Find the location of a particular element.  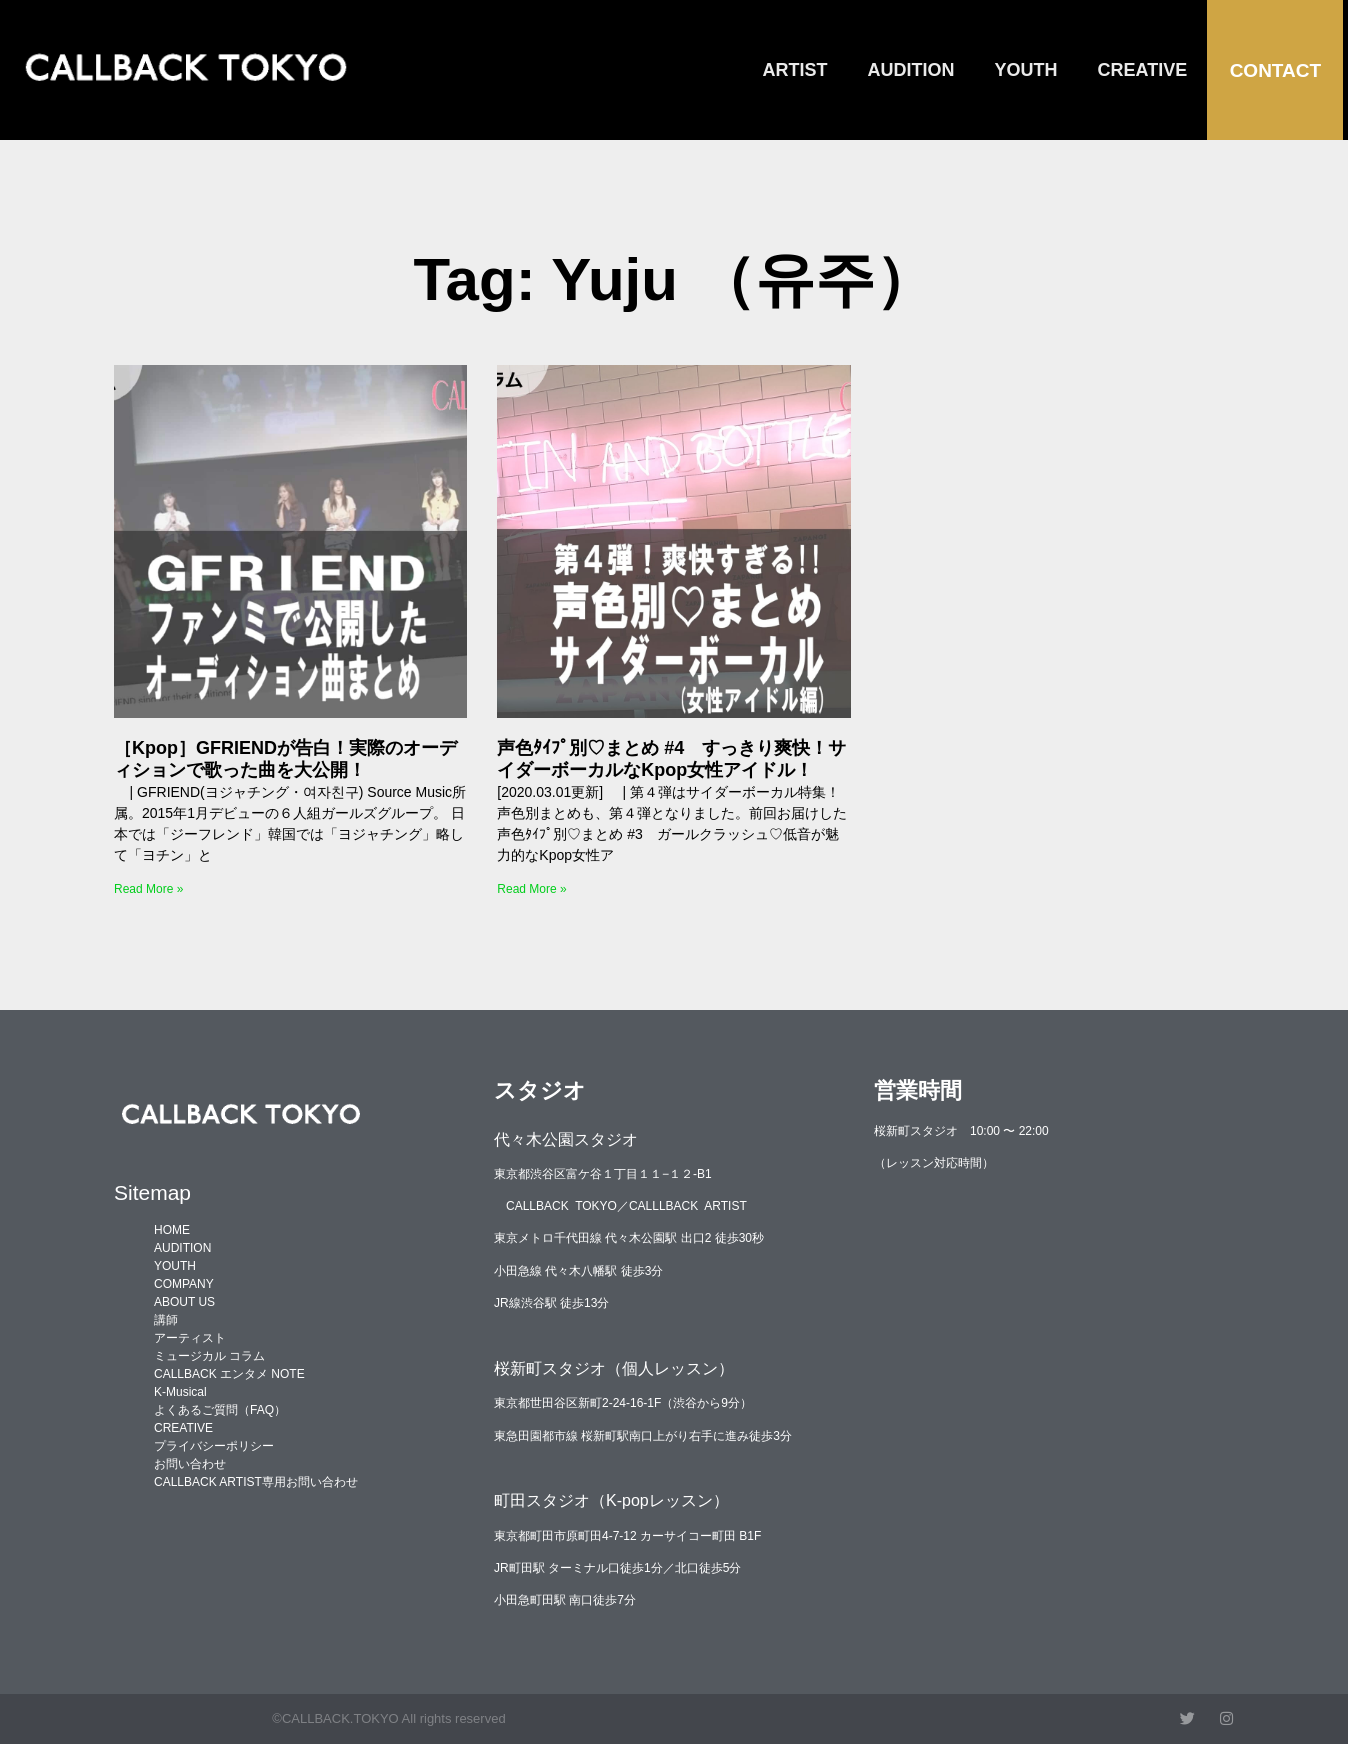

CONTACT is located at coordinates (1275, 70).